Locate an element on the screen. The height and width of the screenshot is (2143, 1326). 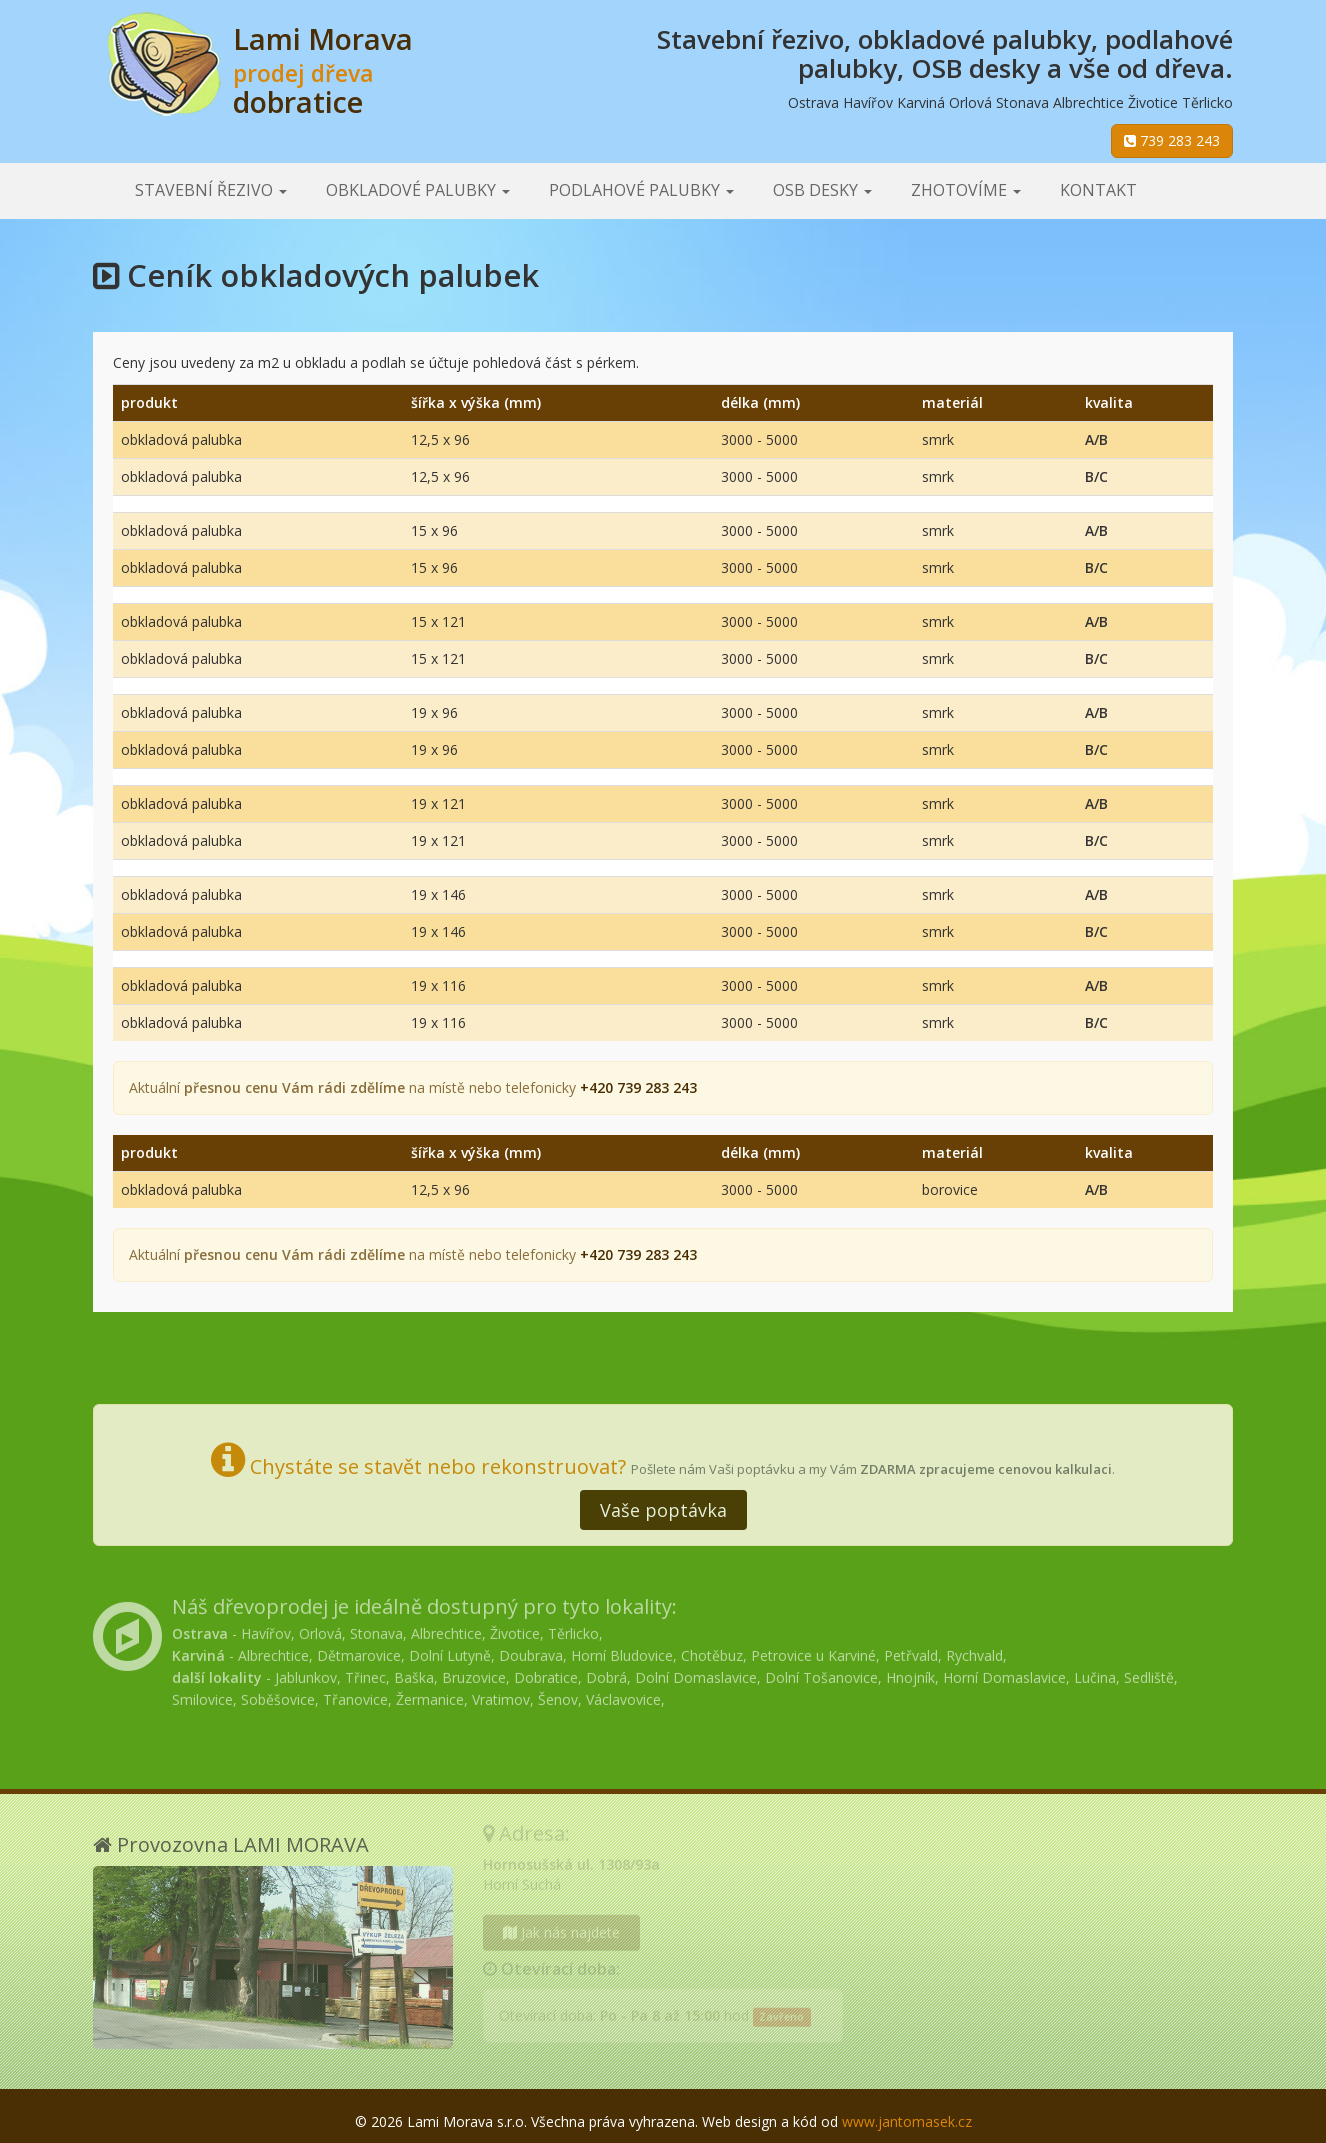
Zhotovíme [button] is located at coordinates (966, 190).